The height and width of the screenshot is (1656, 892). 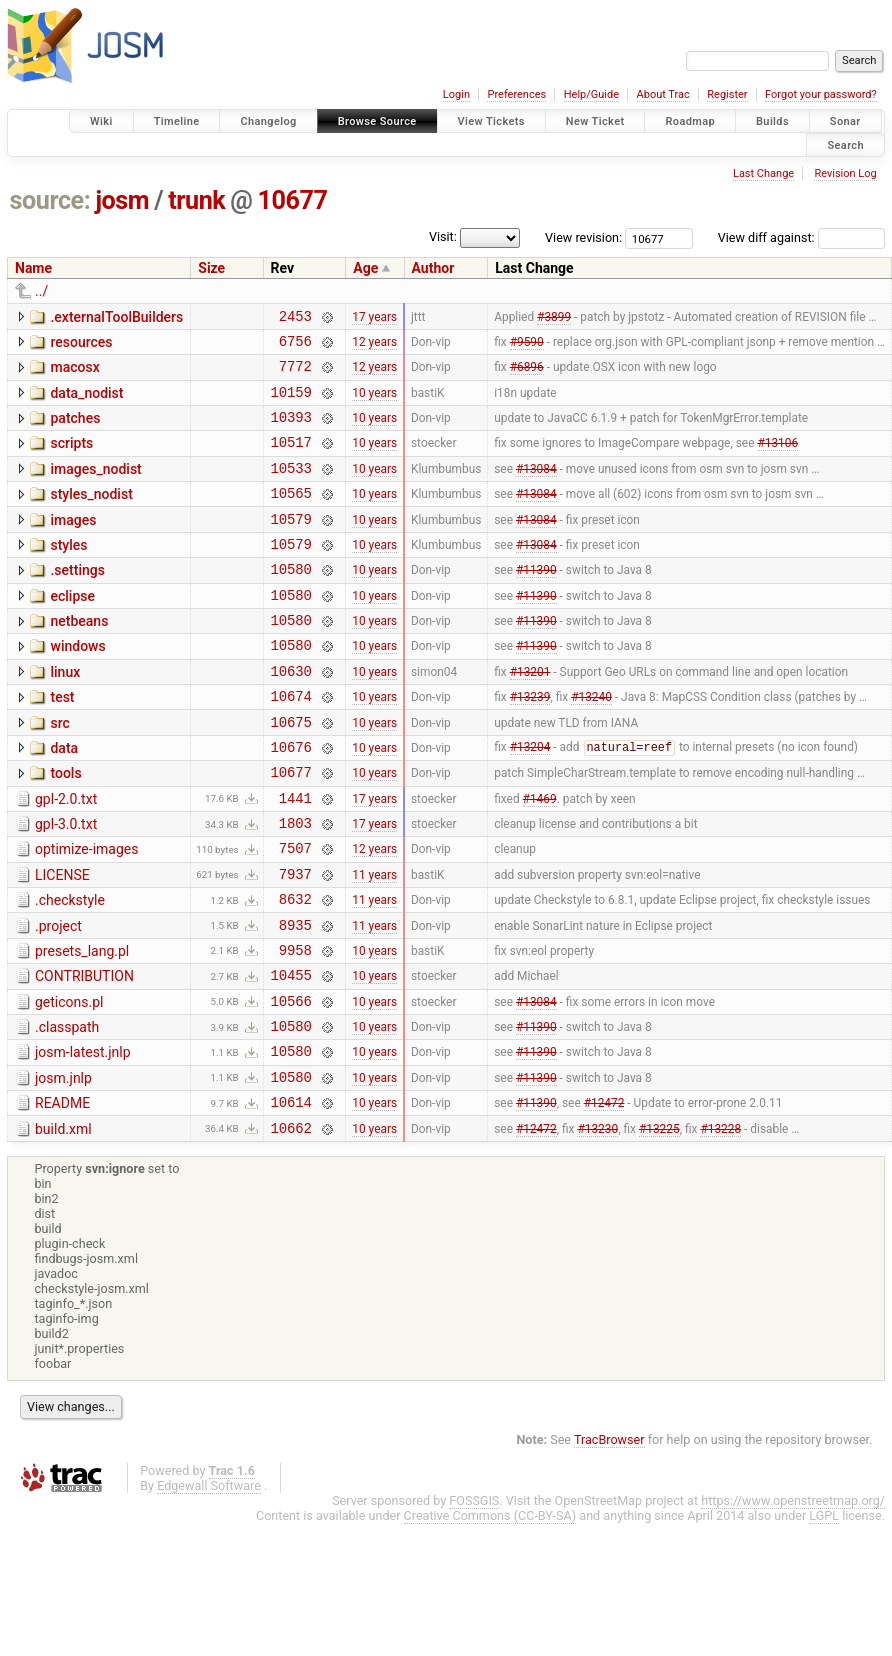 I want to click on #13084, so click(x=536, y=488).